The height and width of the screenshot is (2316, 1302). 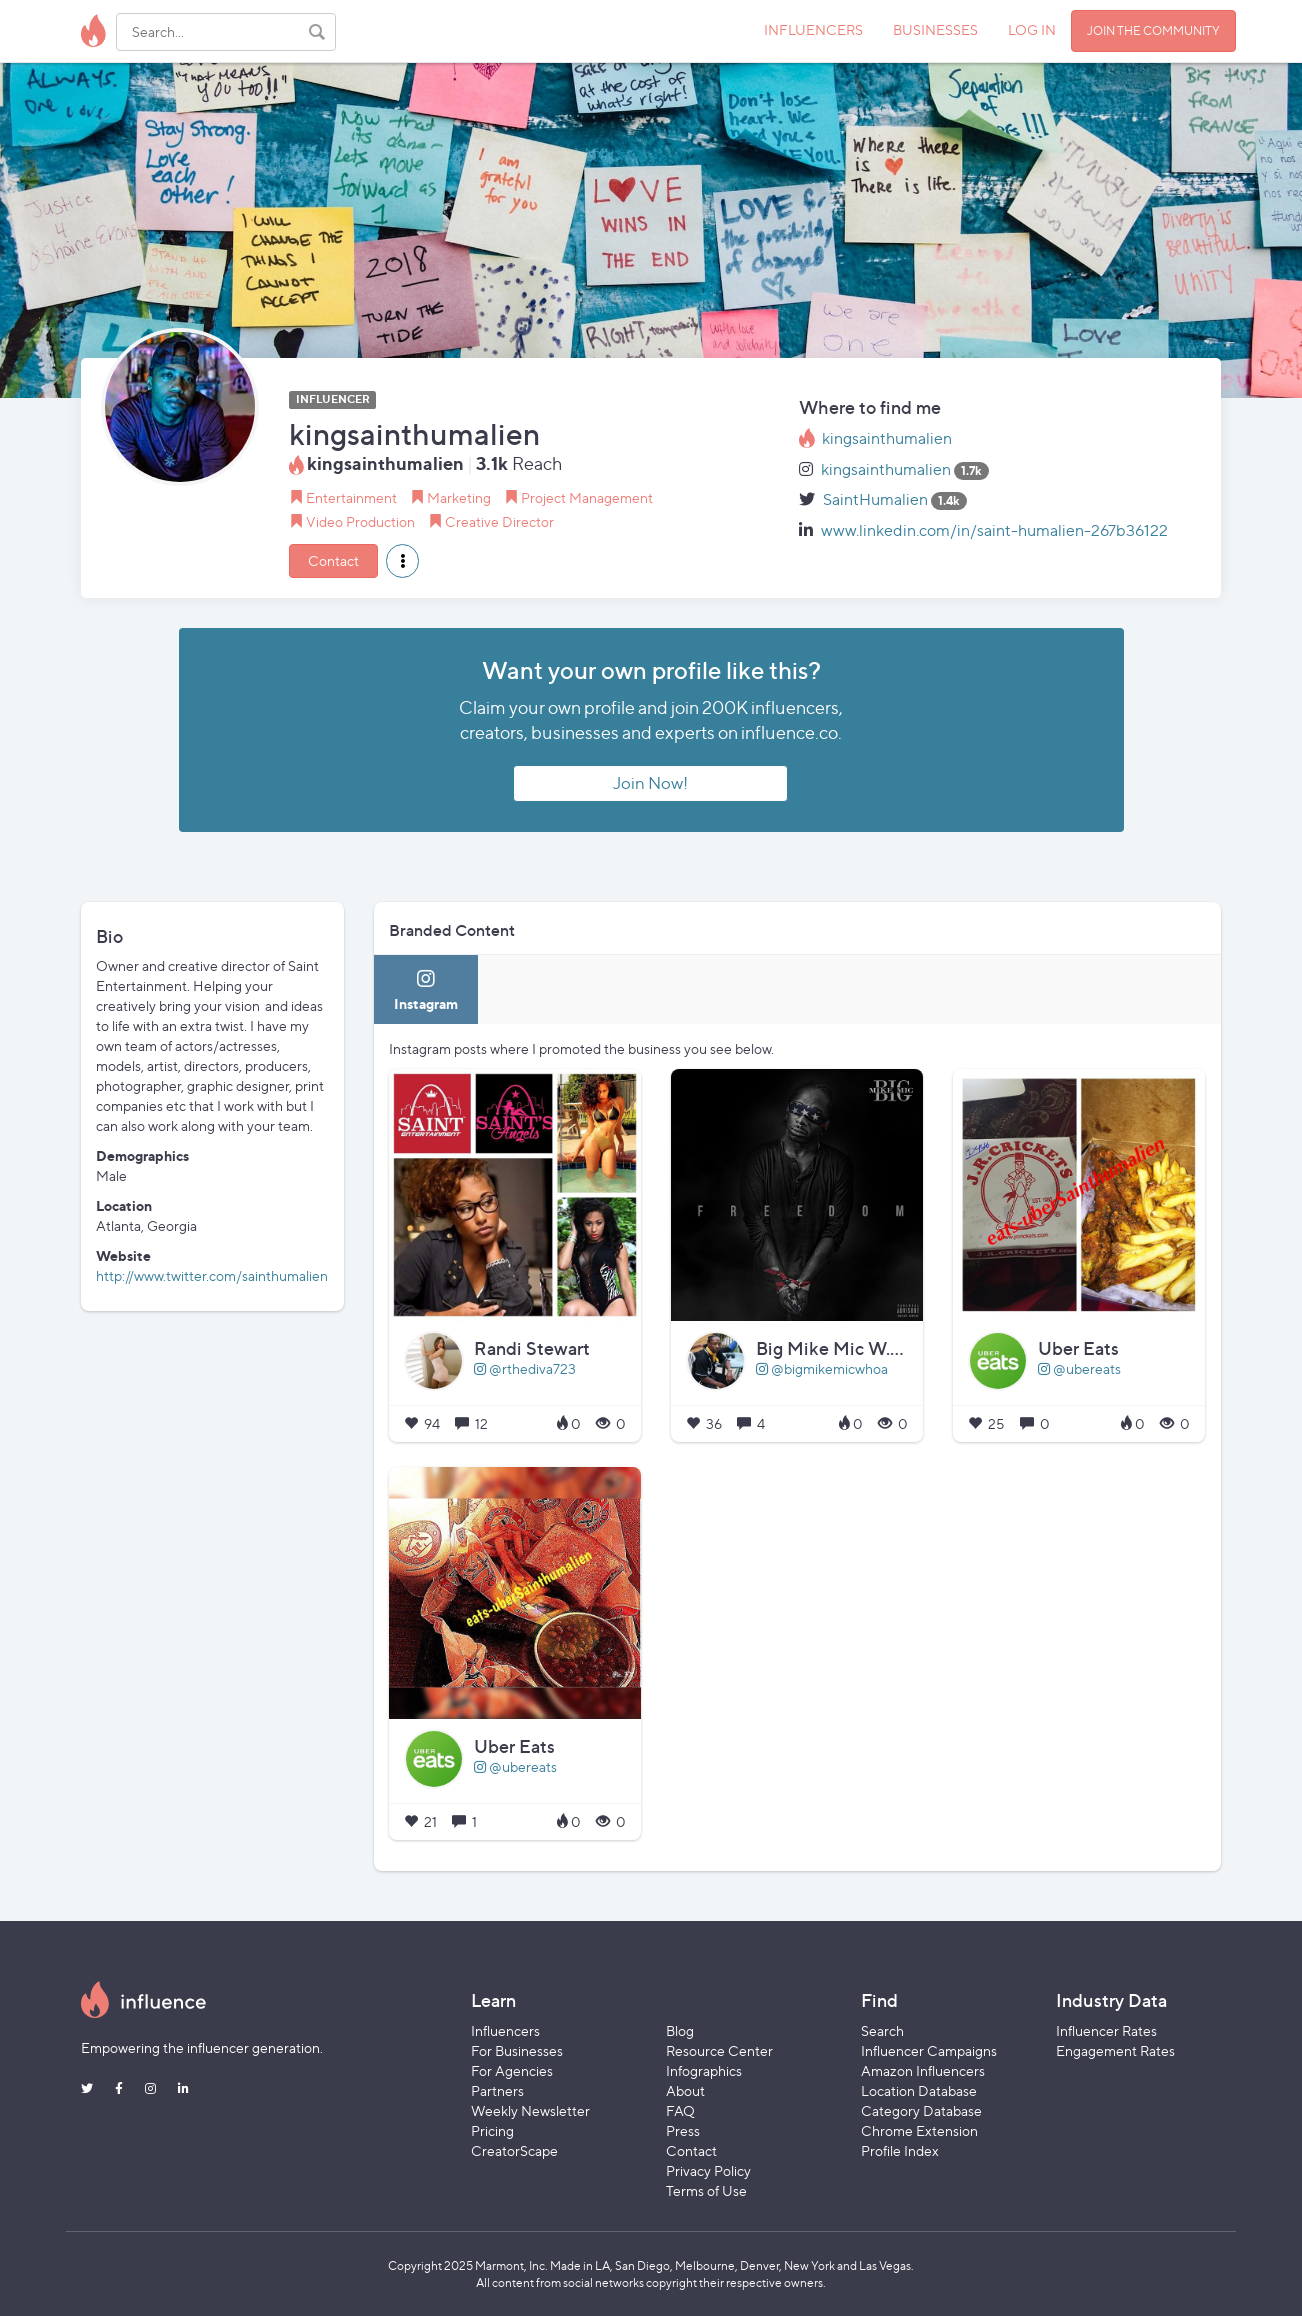 I want to click on Creative Director, so click(x=499, y=521).